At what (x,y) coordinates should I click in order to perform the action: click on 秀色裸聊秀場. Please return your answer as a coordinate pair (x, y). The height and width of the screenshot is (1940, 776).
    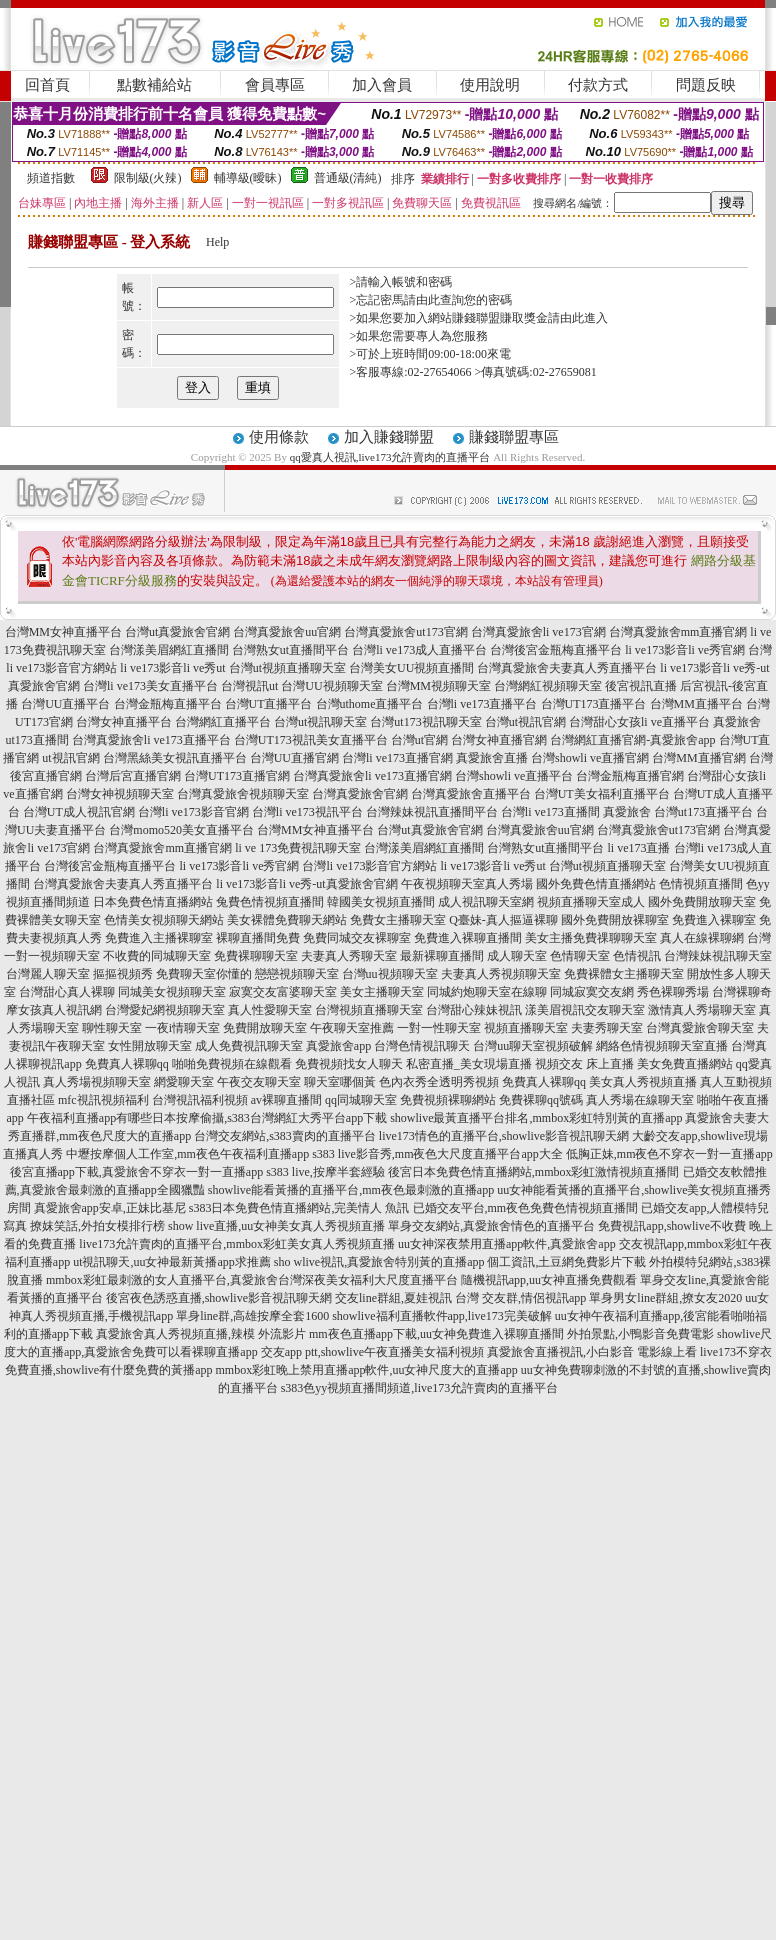
    Looking at the image, I should click on (673, 992).